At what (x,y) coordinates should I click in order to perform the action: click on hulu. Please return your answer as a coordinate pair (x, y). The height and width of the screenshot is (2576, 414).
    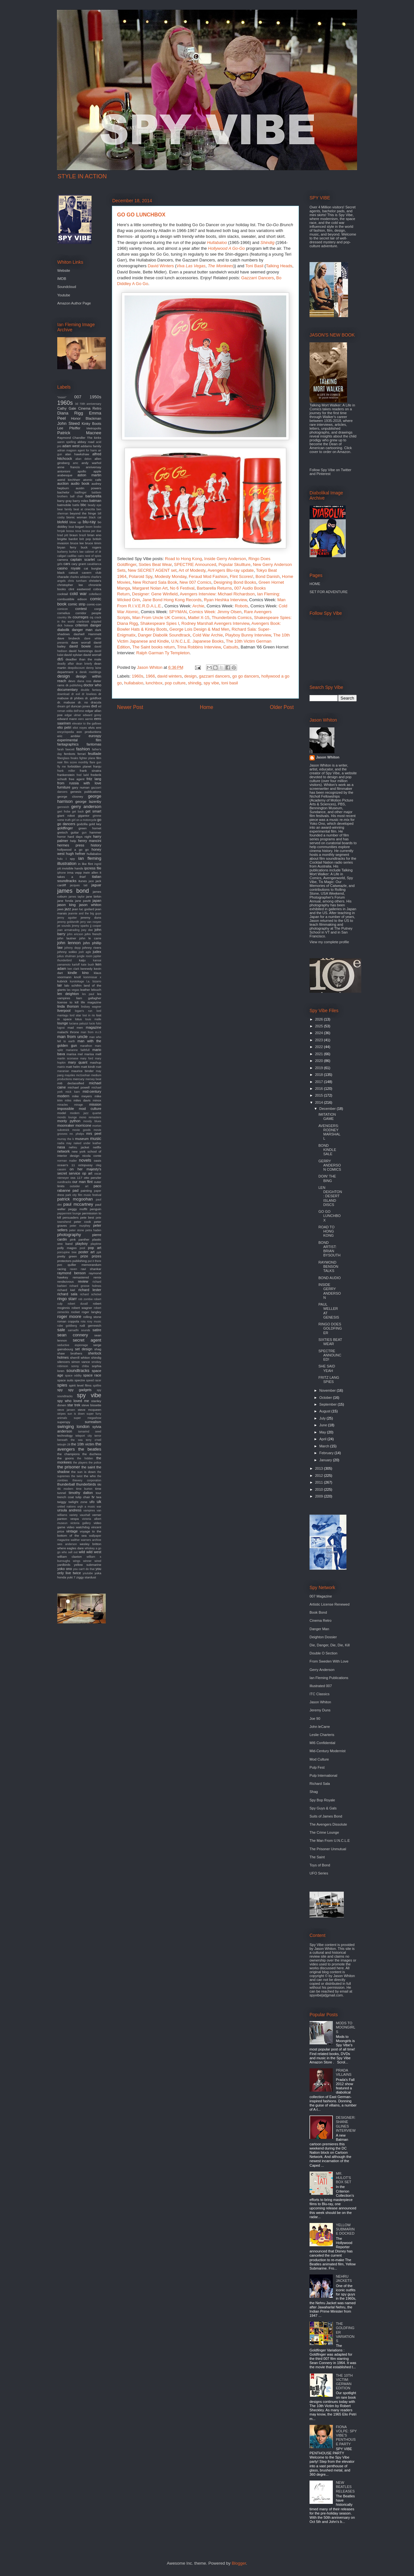
    Looking at the image, I should click on (60, 858).